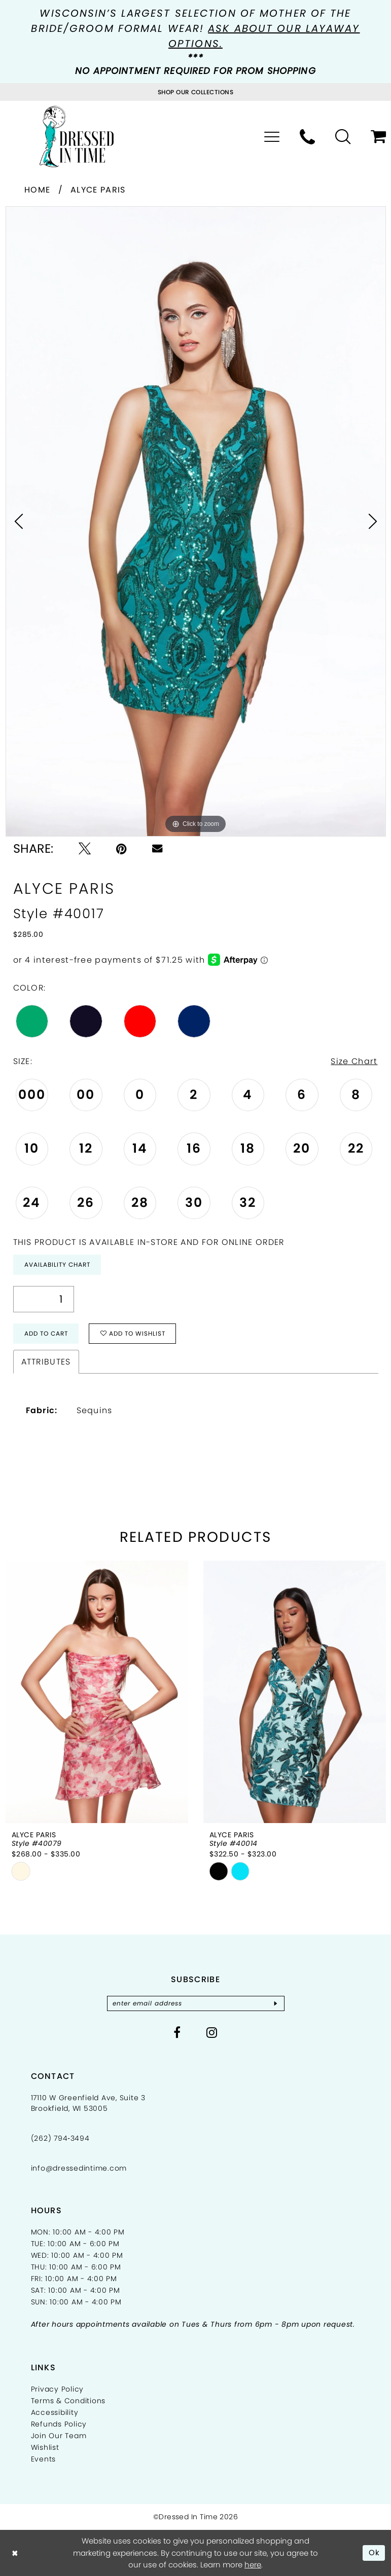 This screenshot has height=2576, width=391. Describe the element at coordinates (37, 190) in the screenshot. I see `Home` at that location.